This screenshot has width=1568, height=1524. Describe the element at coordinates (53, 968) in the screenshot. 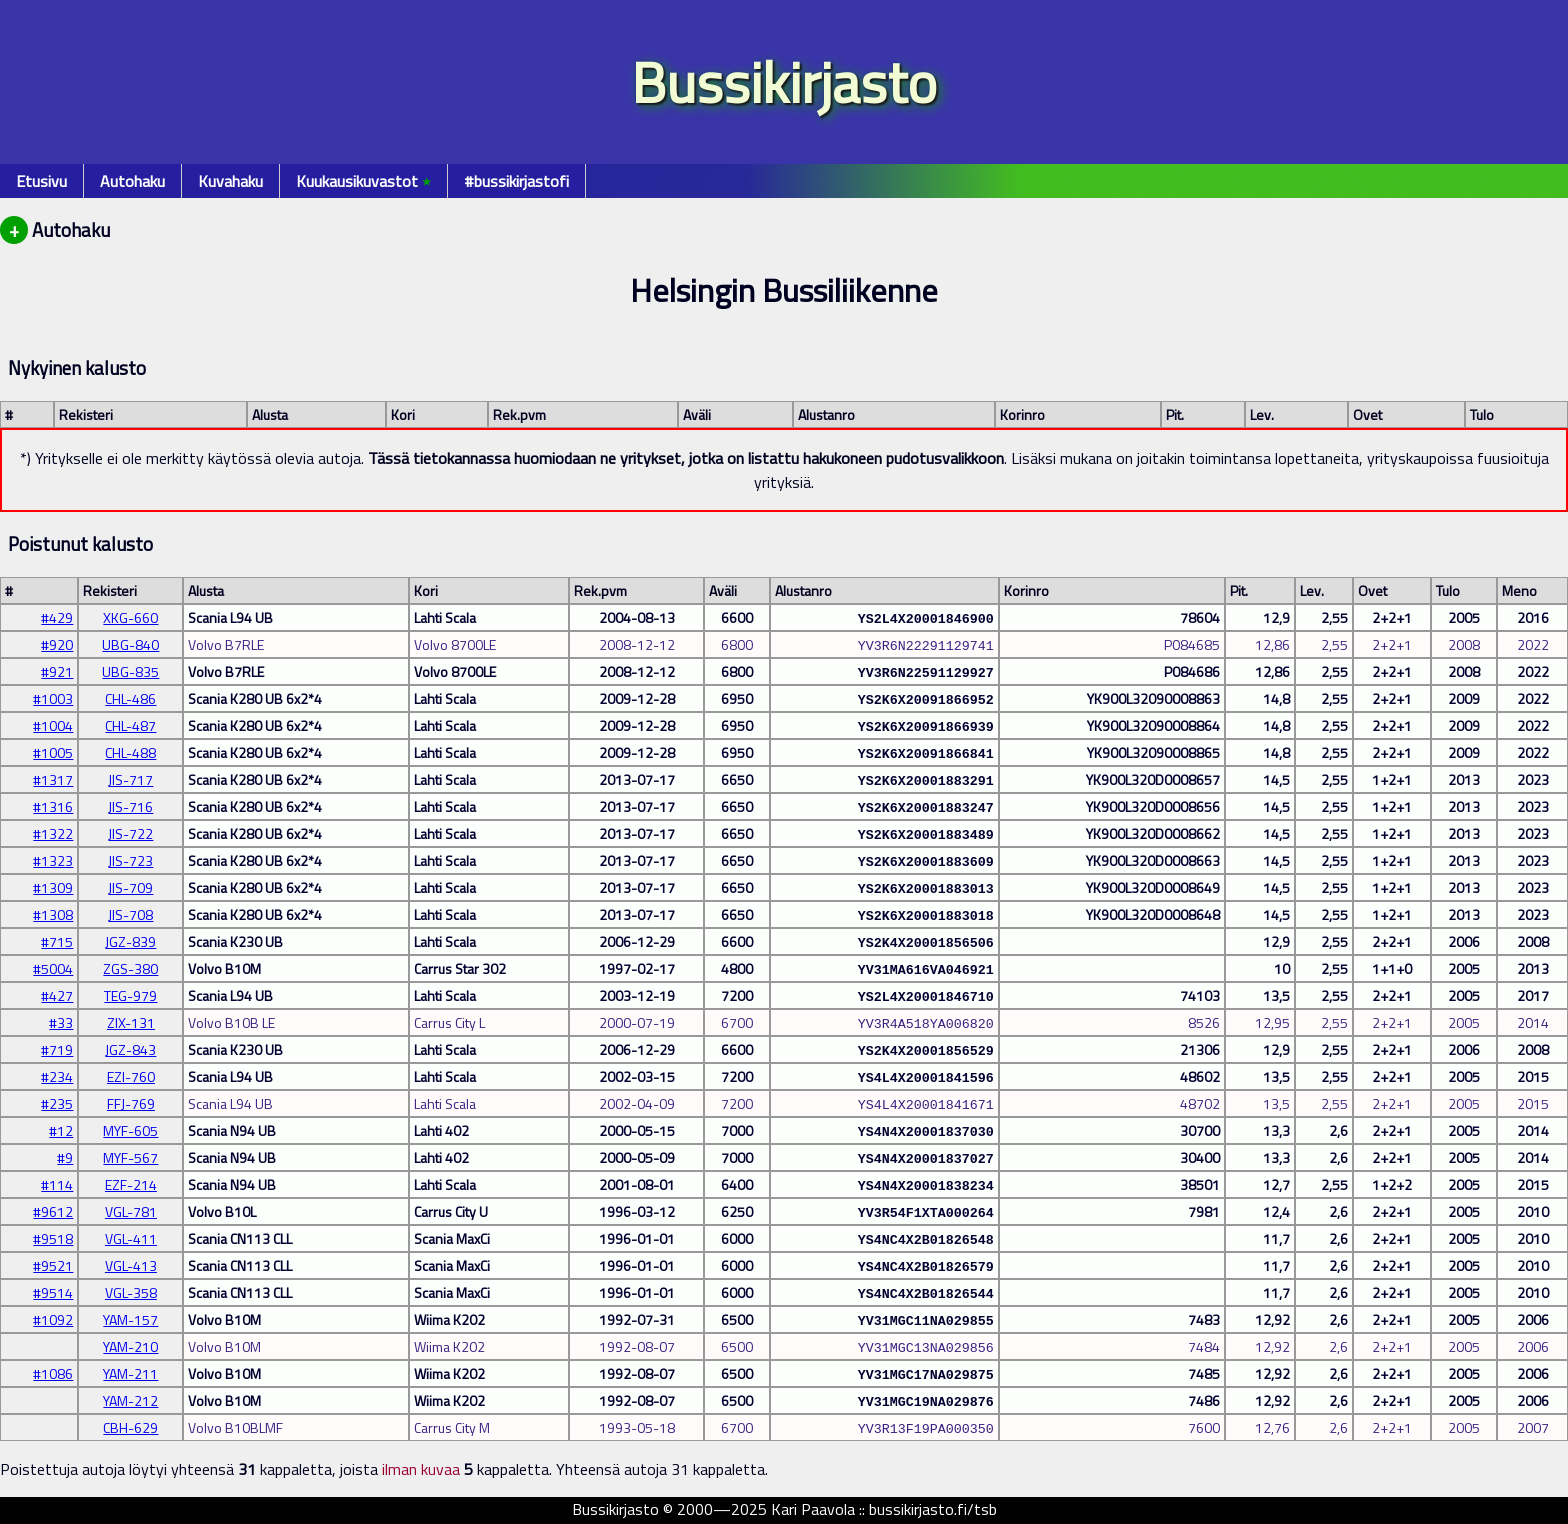

I see `#5004` at that location.